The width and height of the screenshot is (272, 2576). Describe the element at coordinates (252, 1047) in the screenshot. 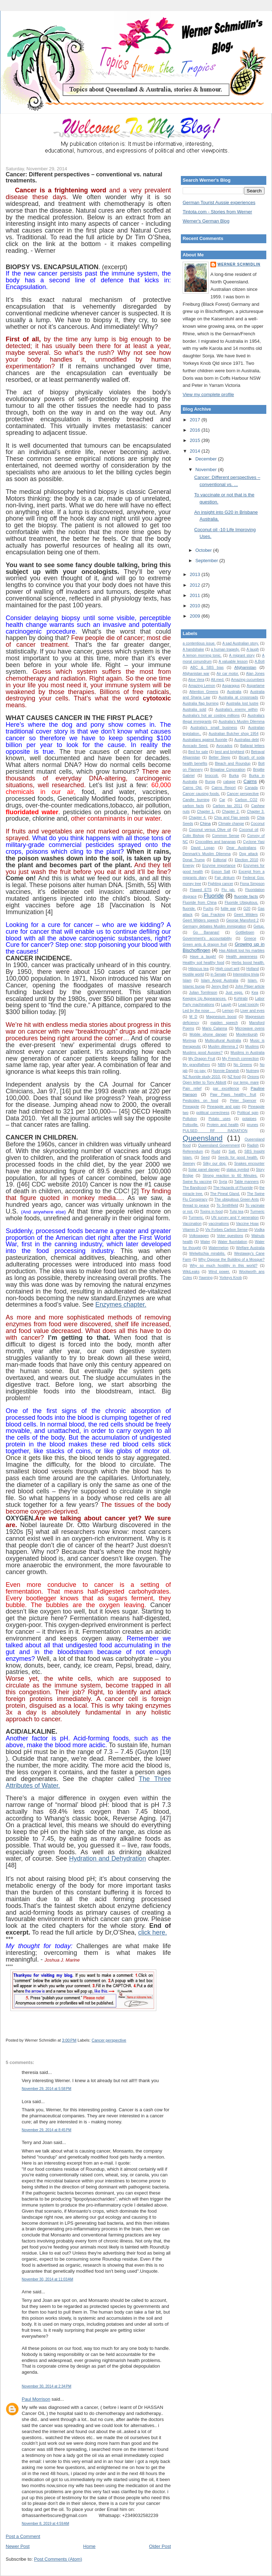

I see `Muslims` at that location.